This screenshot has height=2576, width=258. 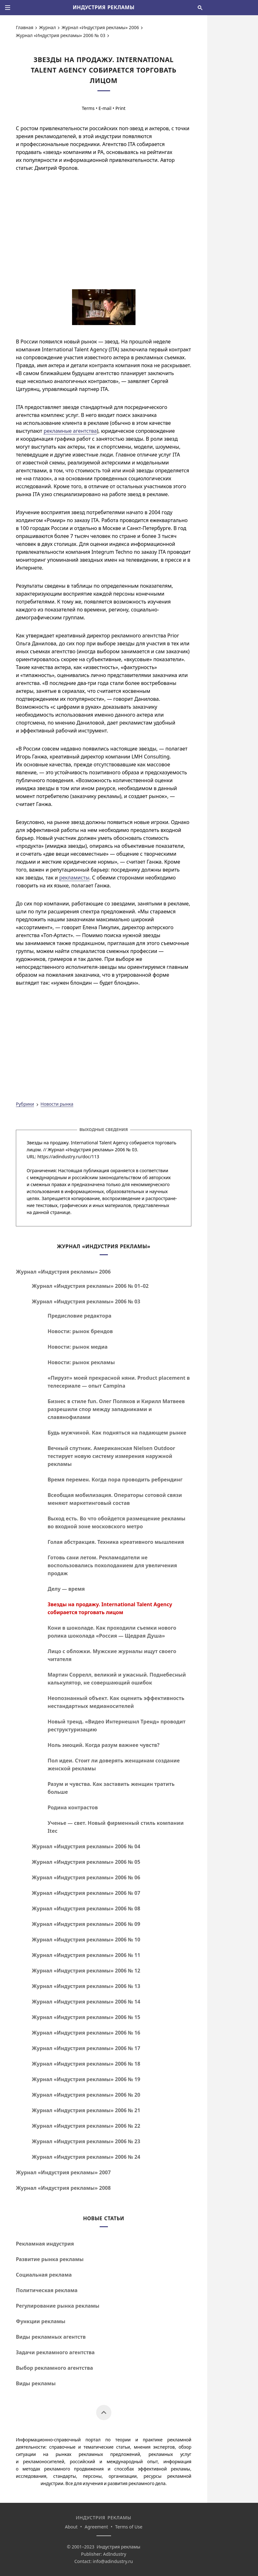 I want to click on рекламные агентства, so click(x=69, y=430).